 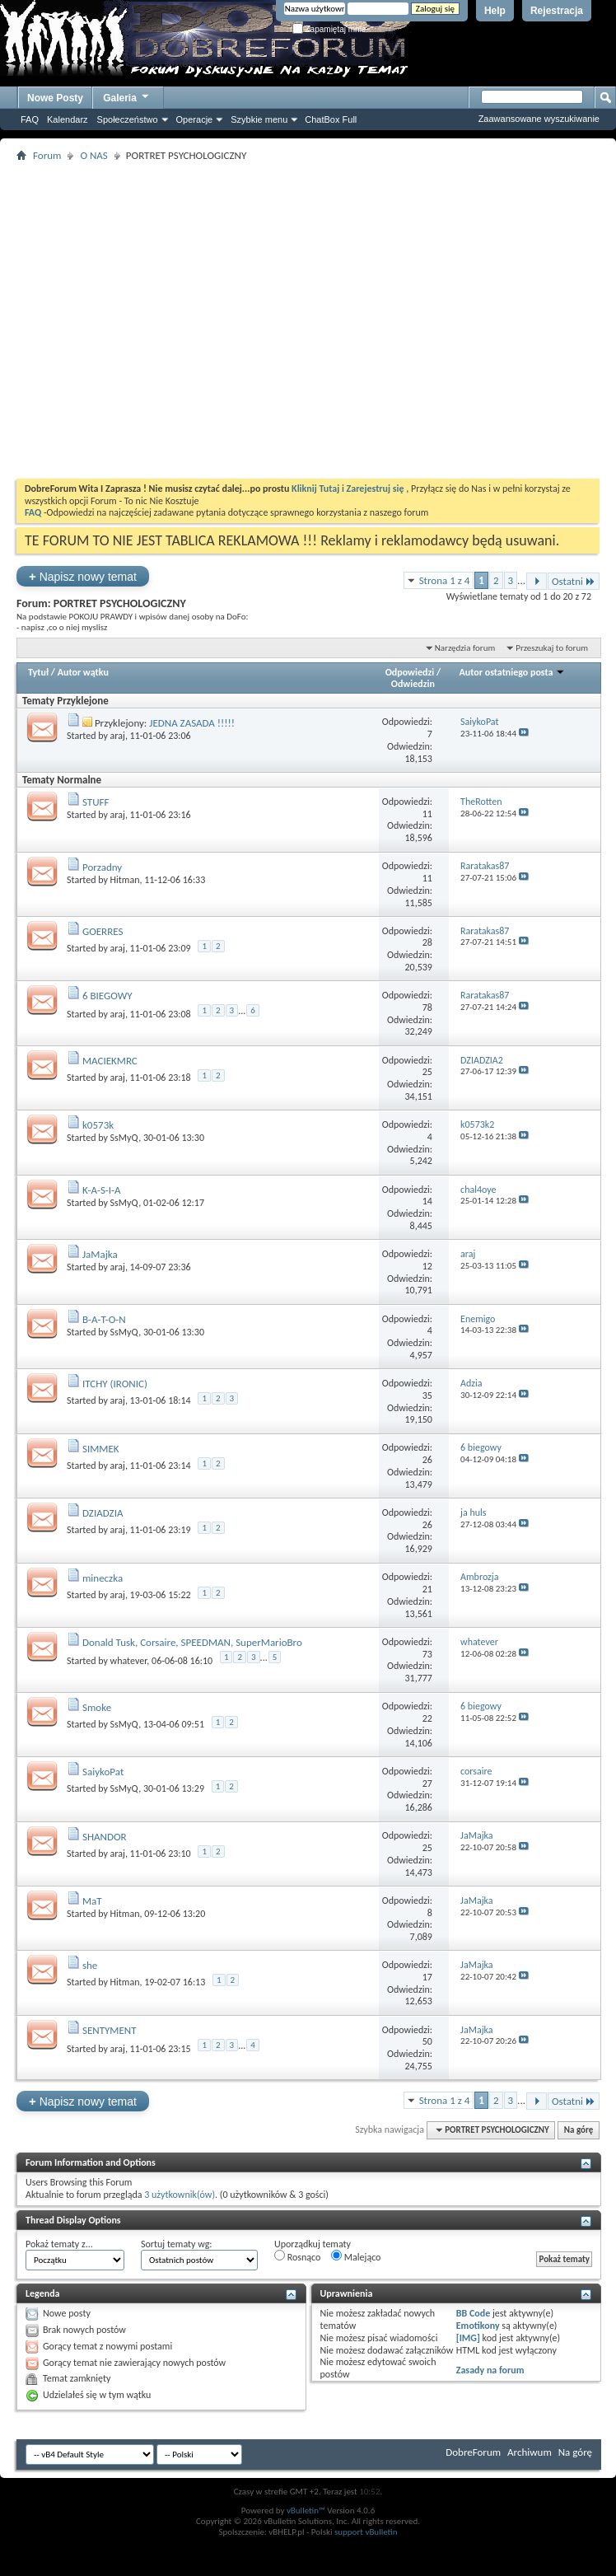 I want to click on Operacje, so click(x=194, y=119).